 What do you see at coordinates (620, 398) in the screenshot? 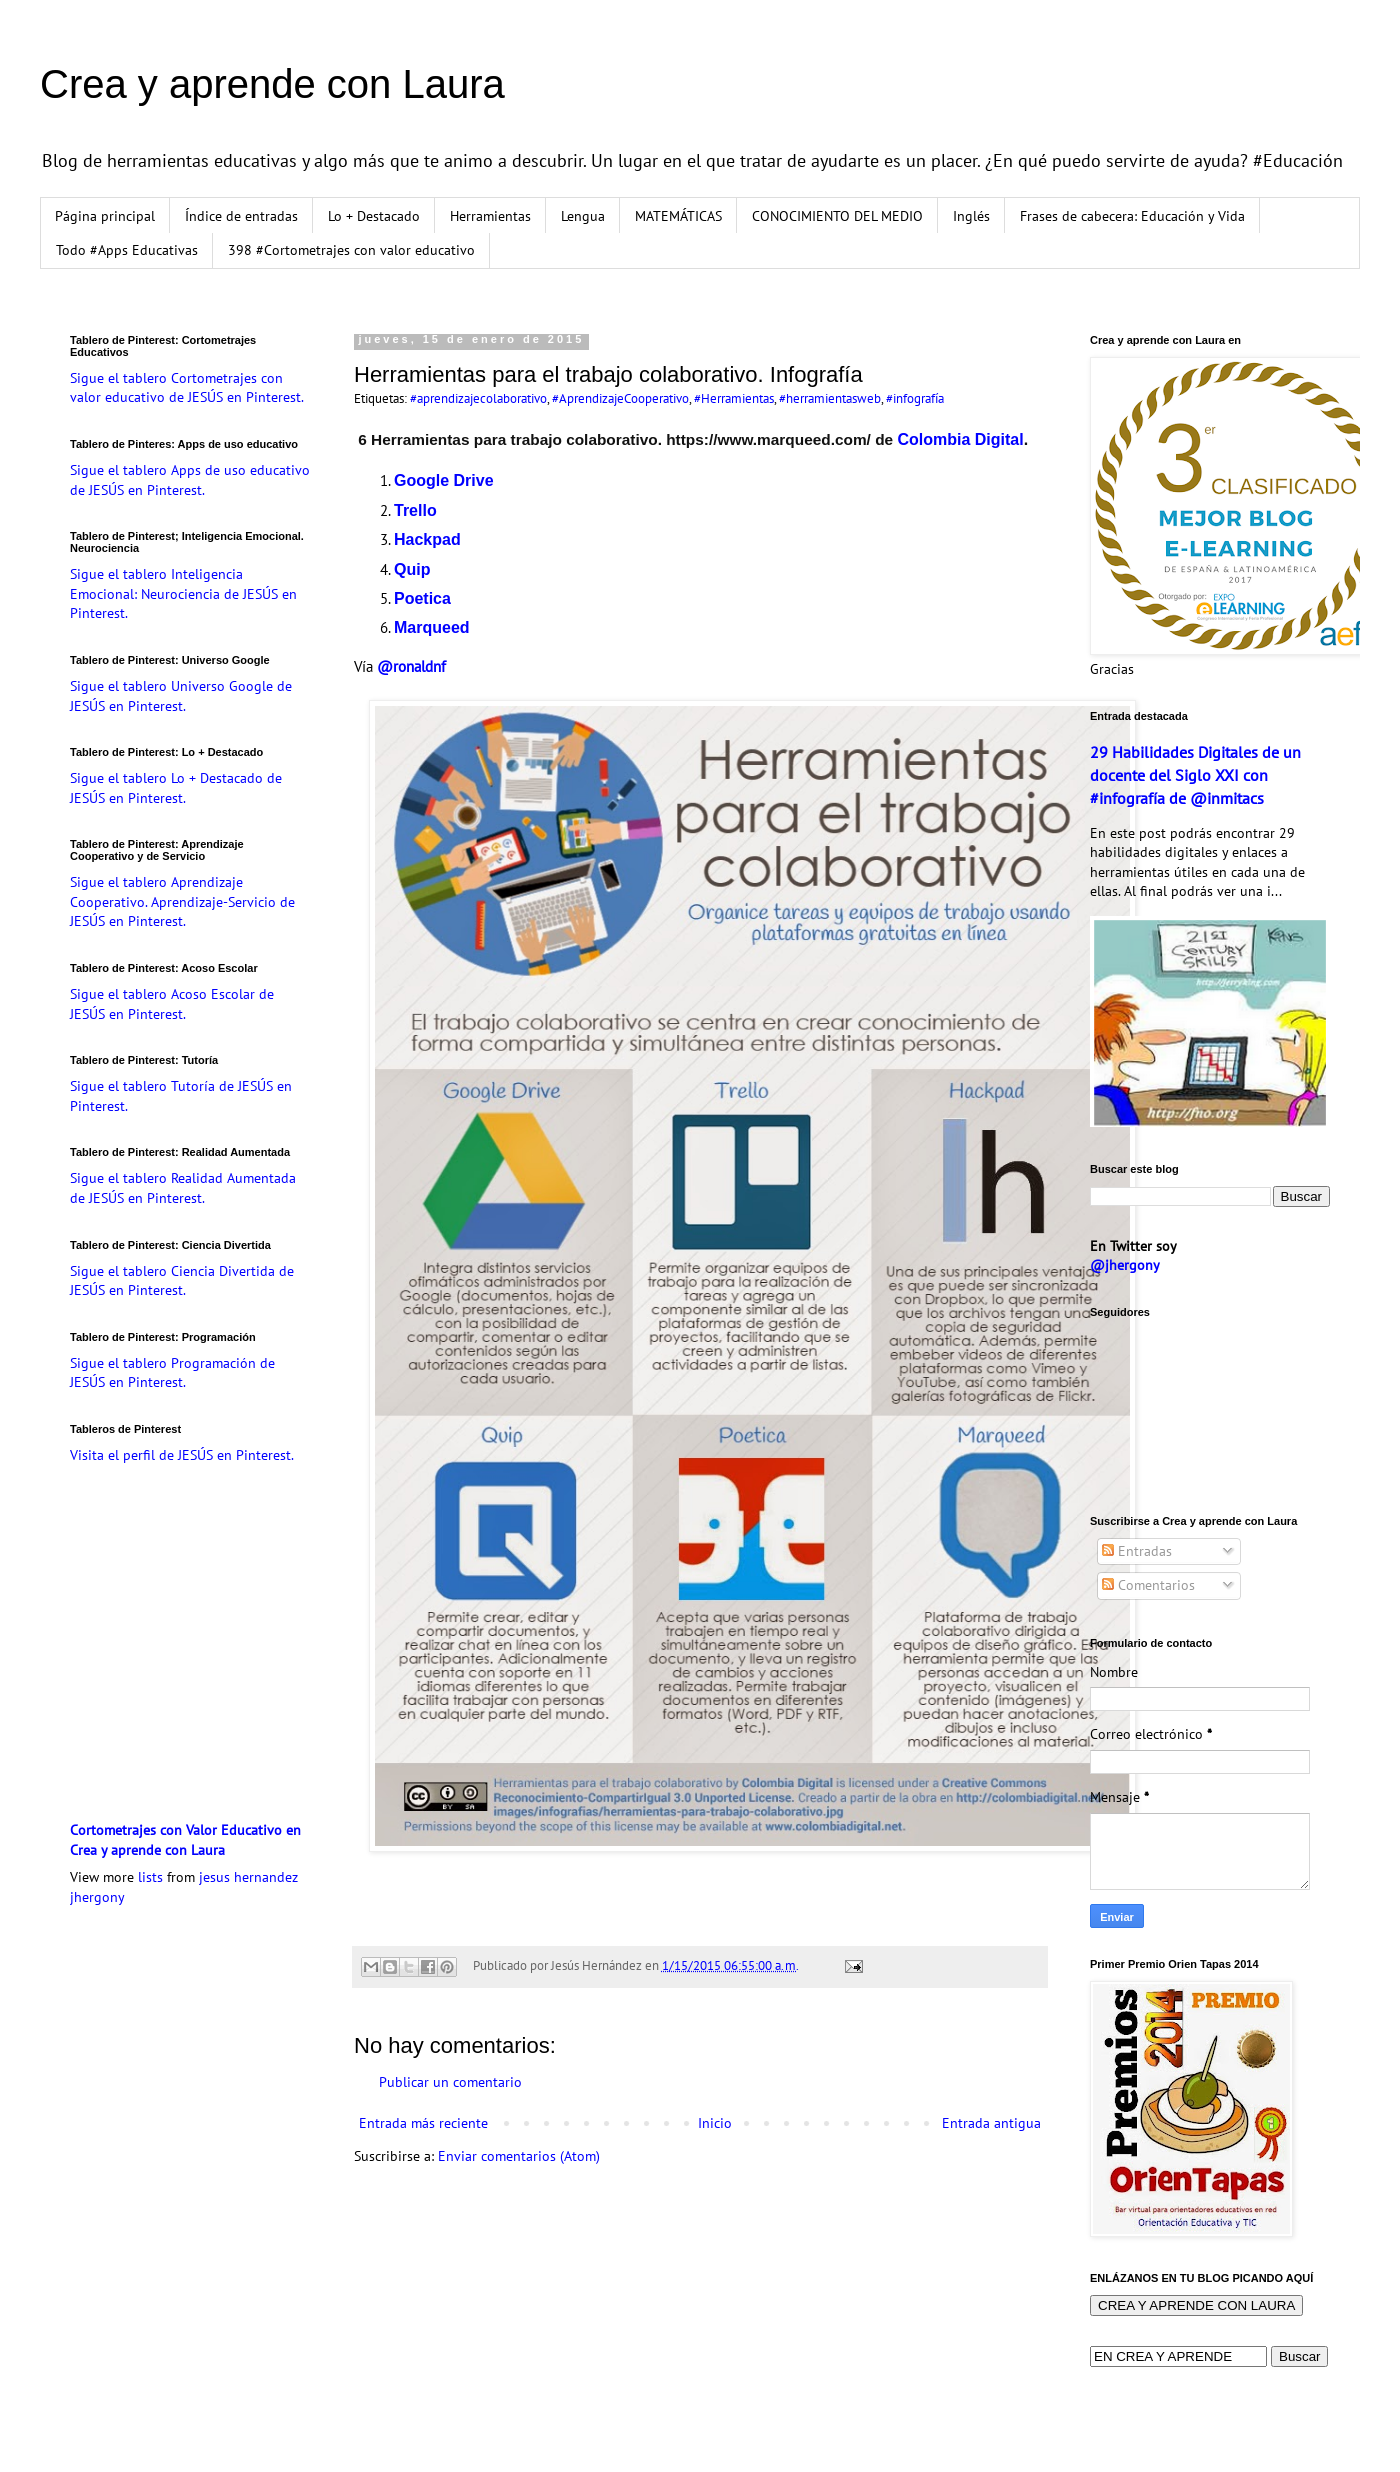
I see `#AprendizajeCooperativo` at bounding box center [620, 398].